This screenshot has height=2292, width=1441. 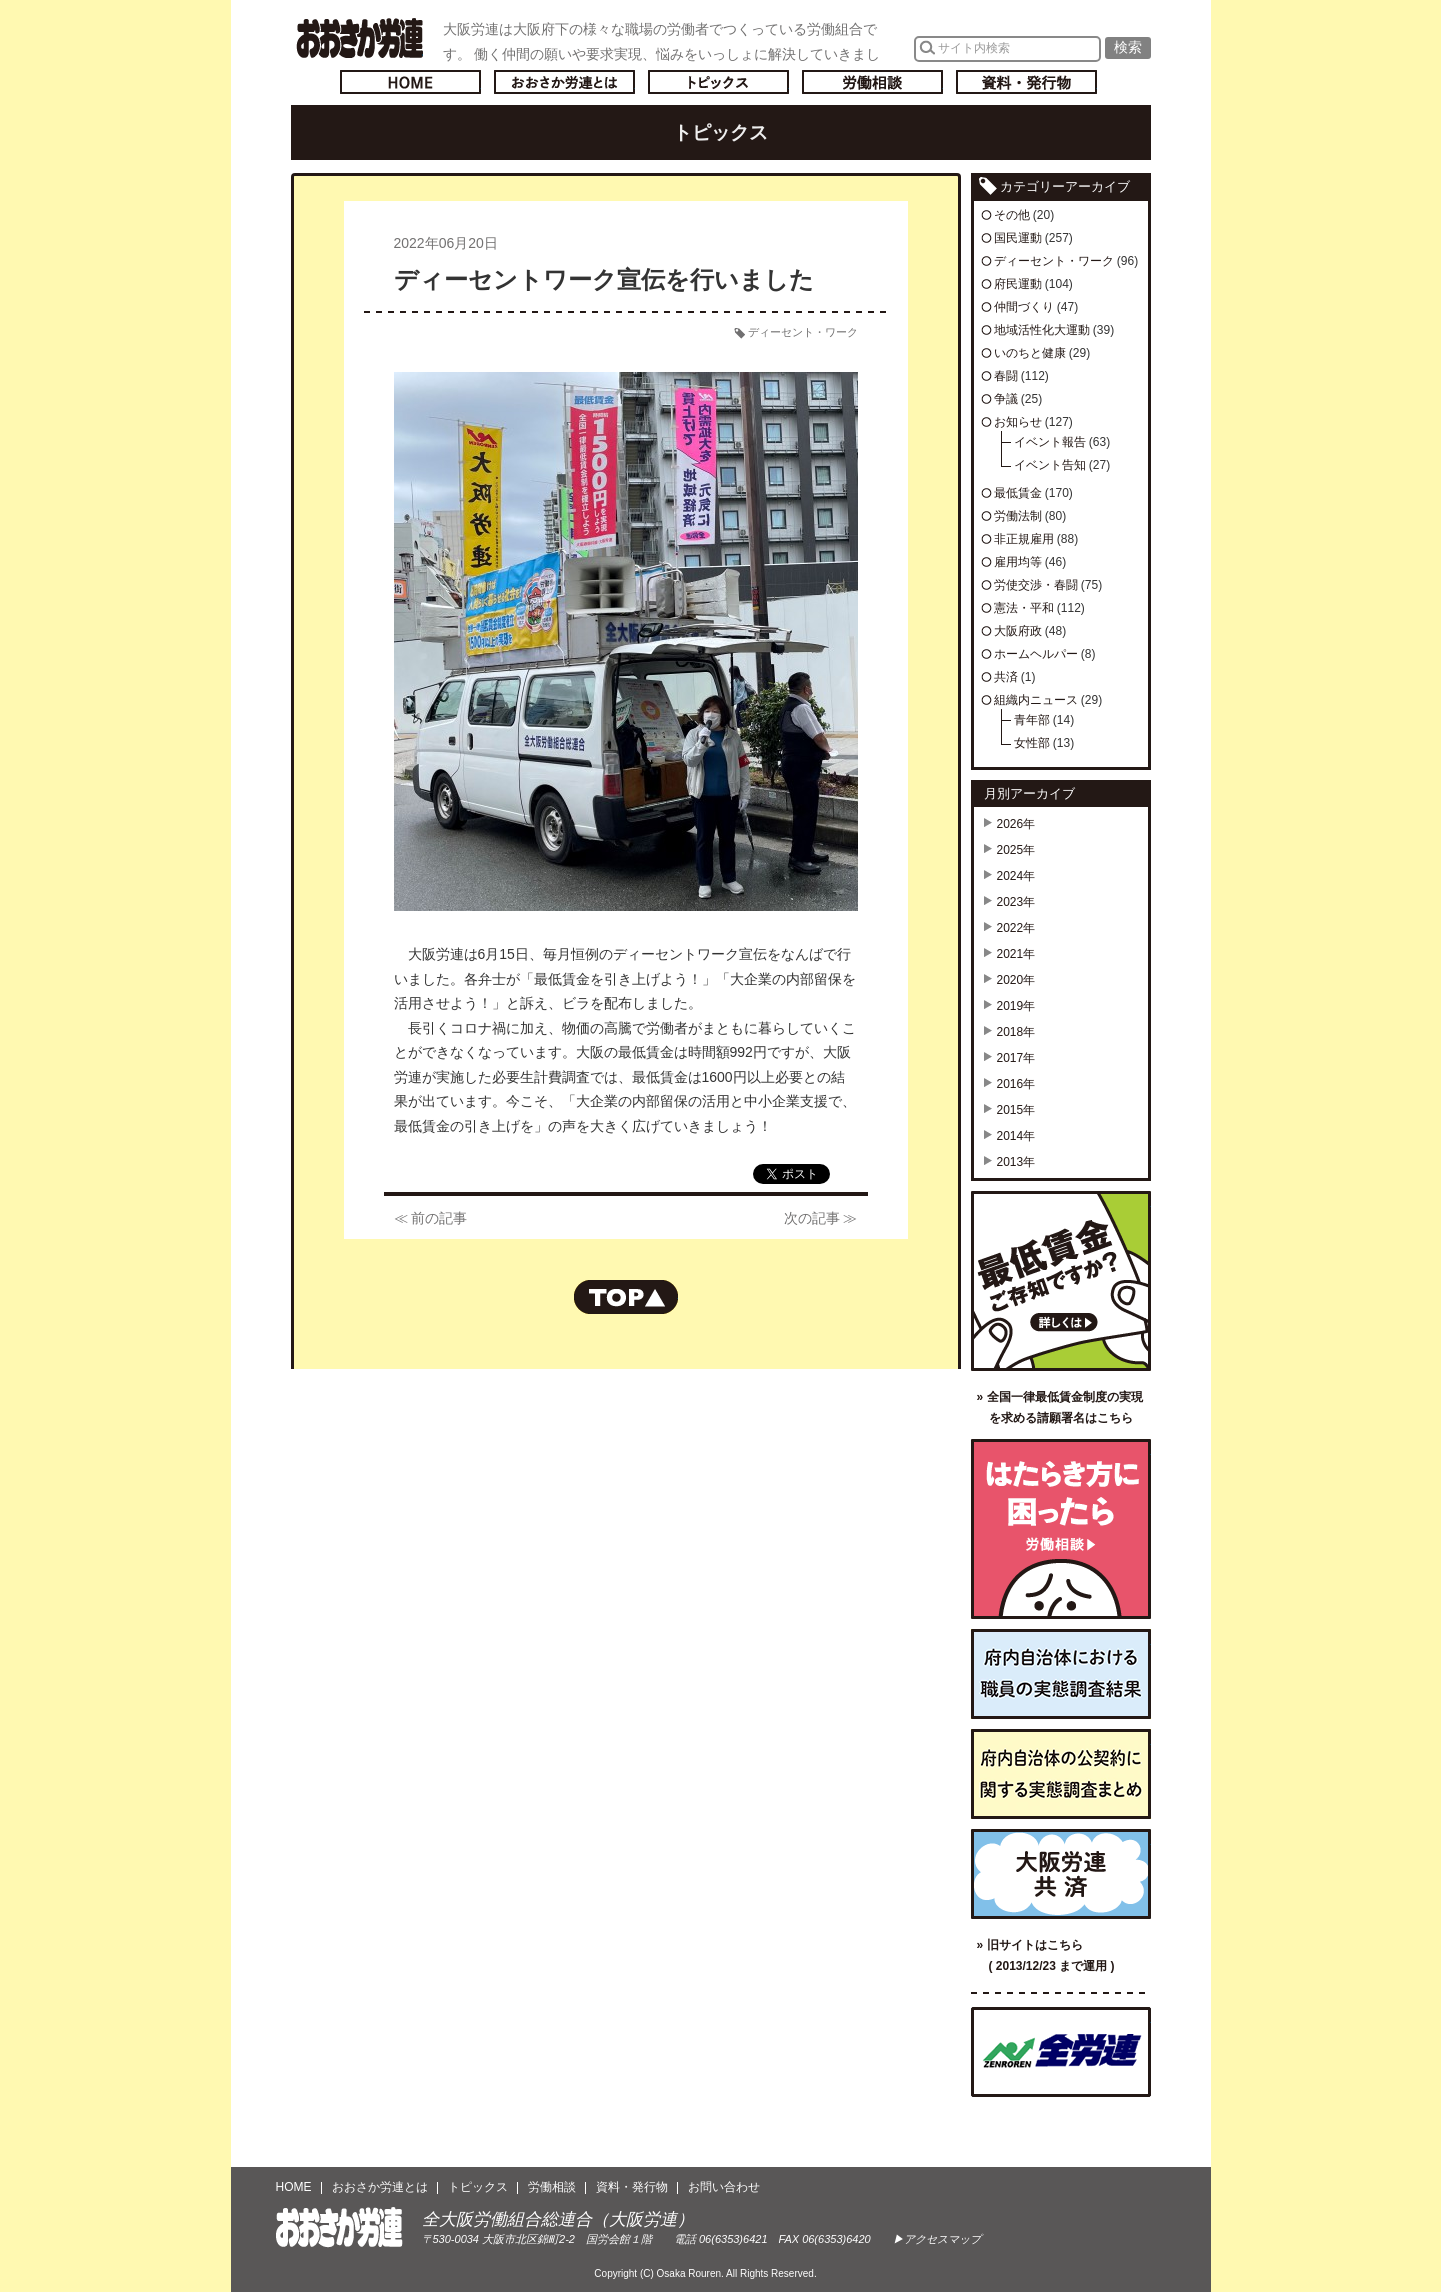 I want to click on 労使交渉・春闘, so click(x=1036, y=585).